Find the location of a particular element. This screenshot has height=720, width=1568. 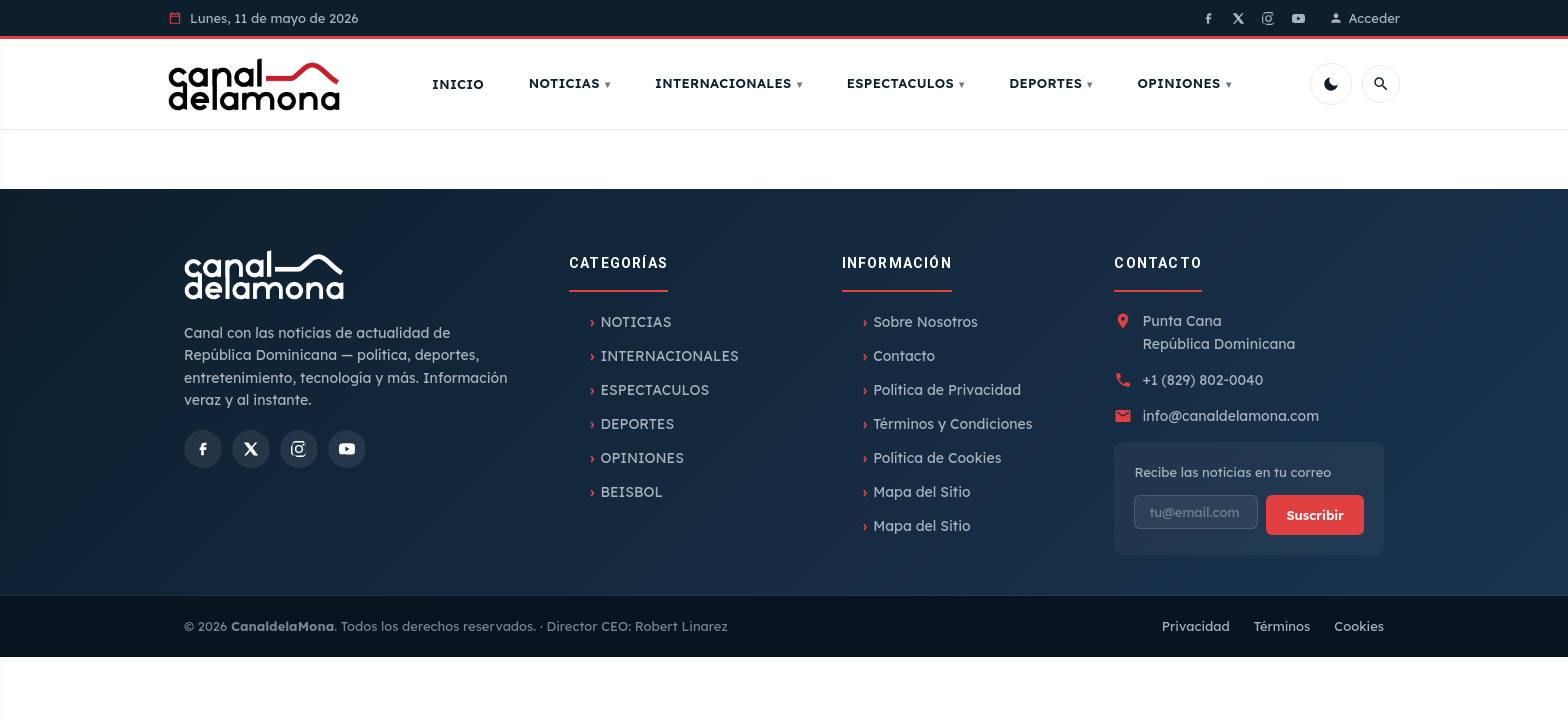

Términos is located at coordinates (1282, 628).